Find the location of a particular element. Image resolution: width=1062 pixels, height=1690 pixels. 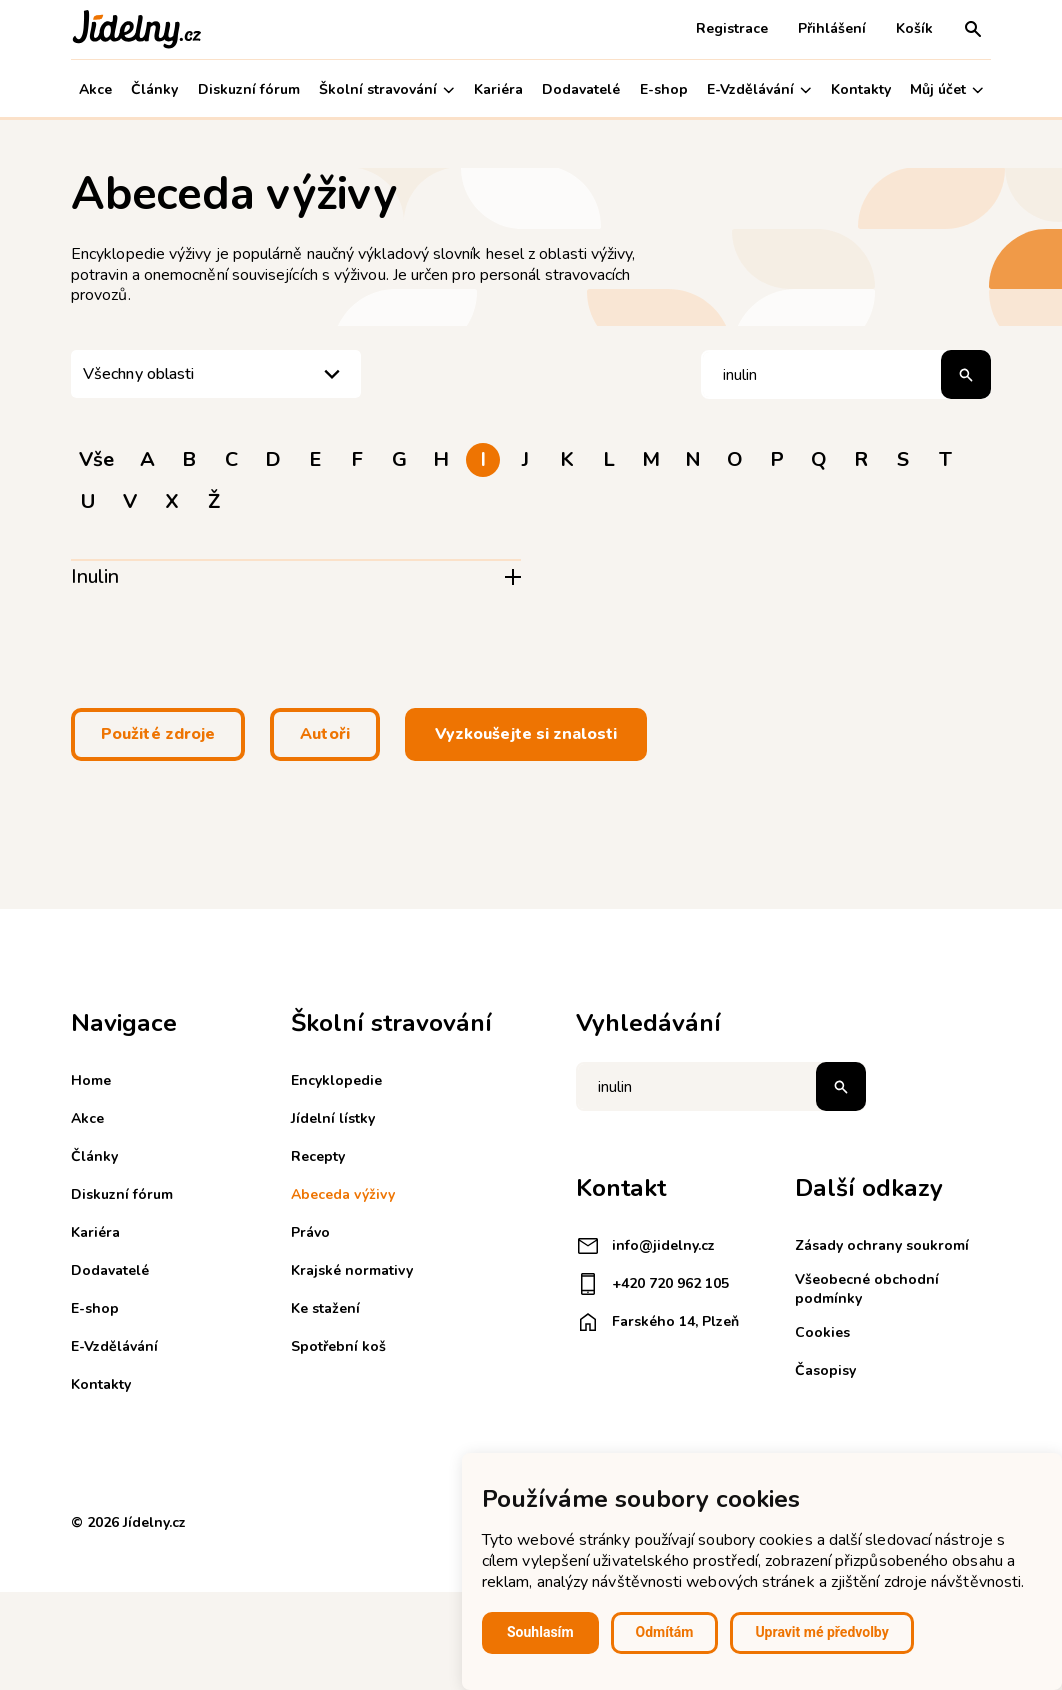

E-Vzdělávání is located at coordinates (759, 89).